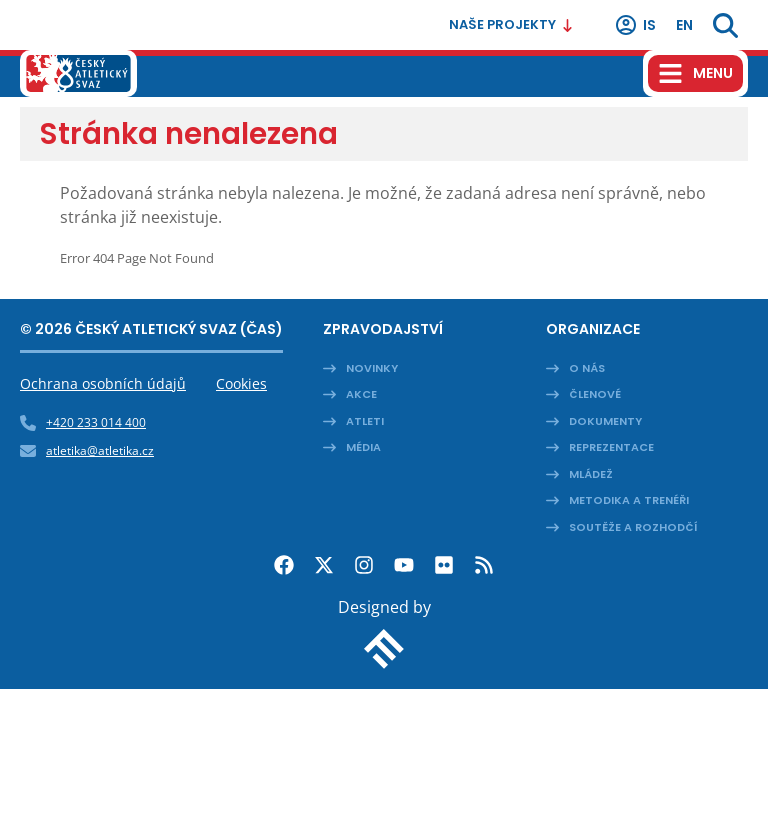 Image resolution: width=768 pixels, height=817 pixels. What do you see at coordinates (241, 383) in the screenshot?
I see `Cookies` at bounding box center [241, 383].